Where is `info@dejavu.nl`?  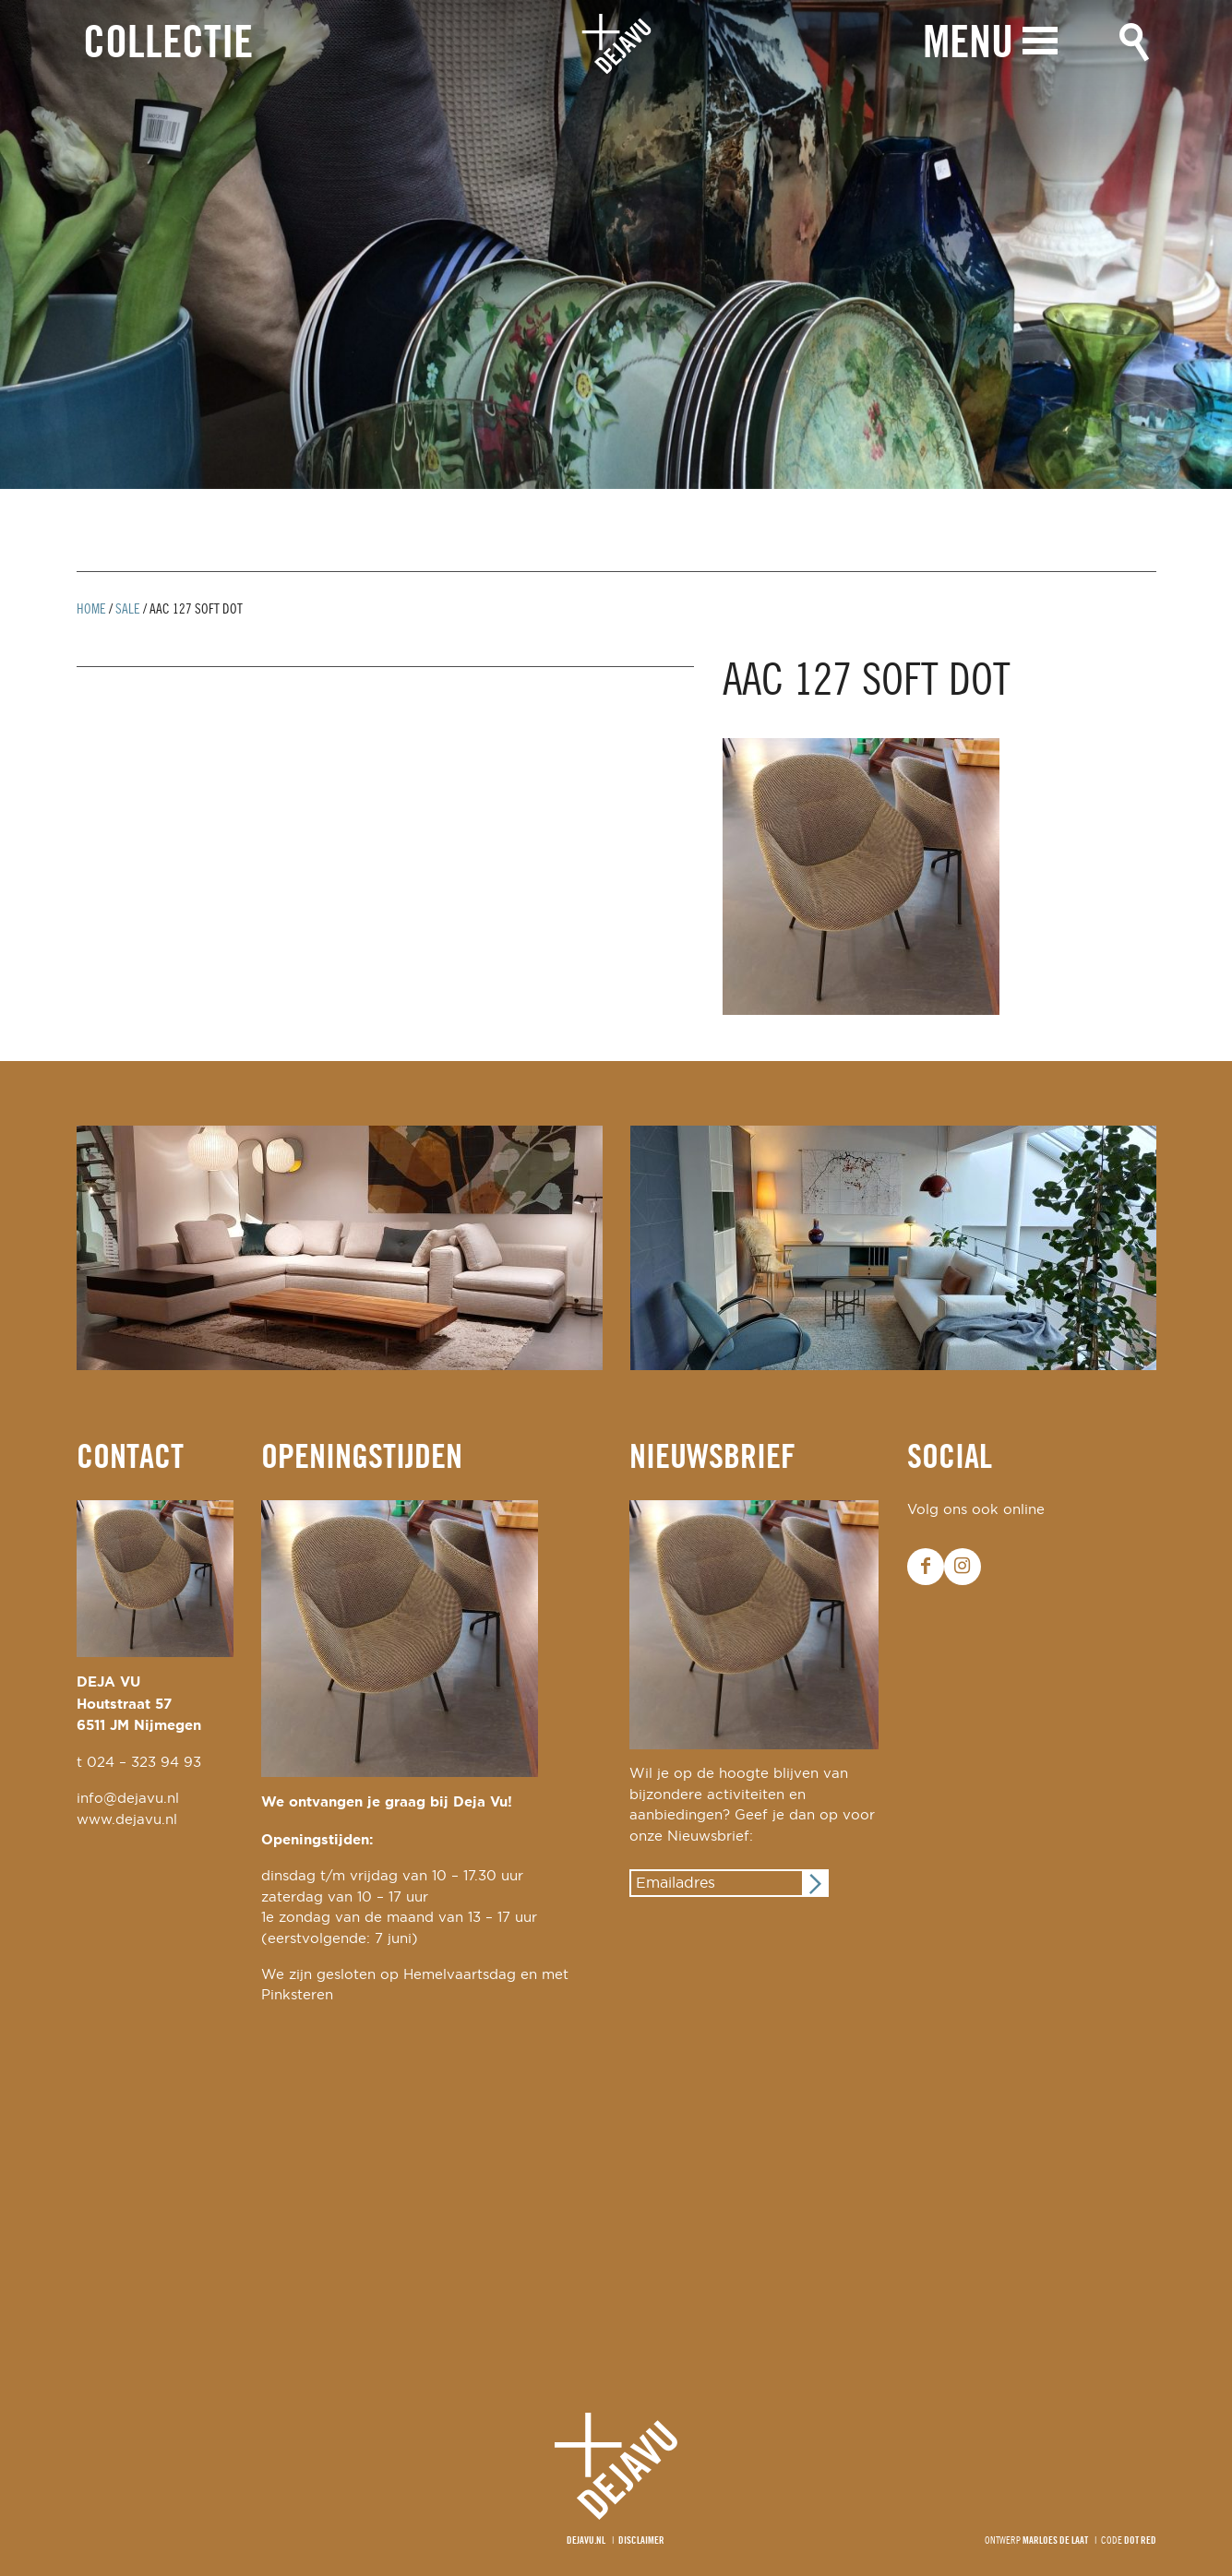 info@dejavu.nl is located at coordinates (128, 1799).